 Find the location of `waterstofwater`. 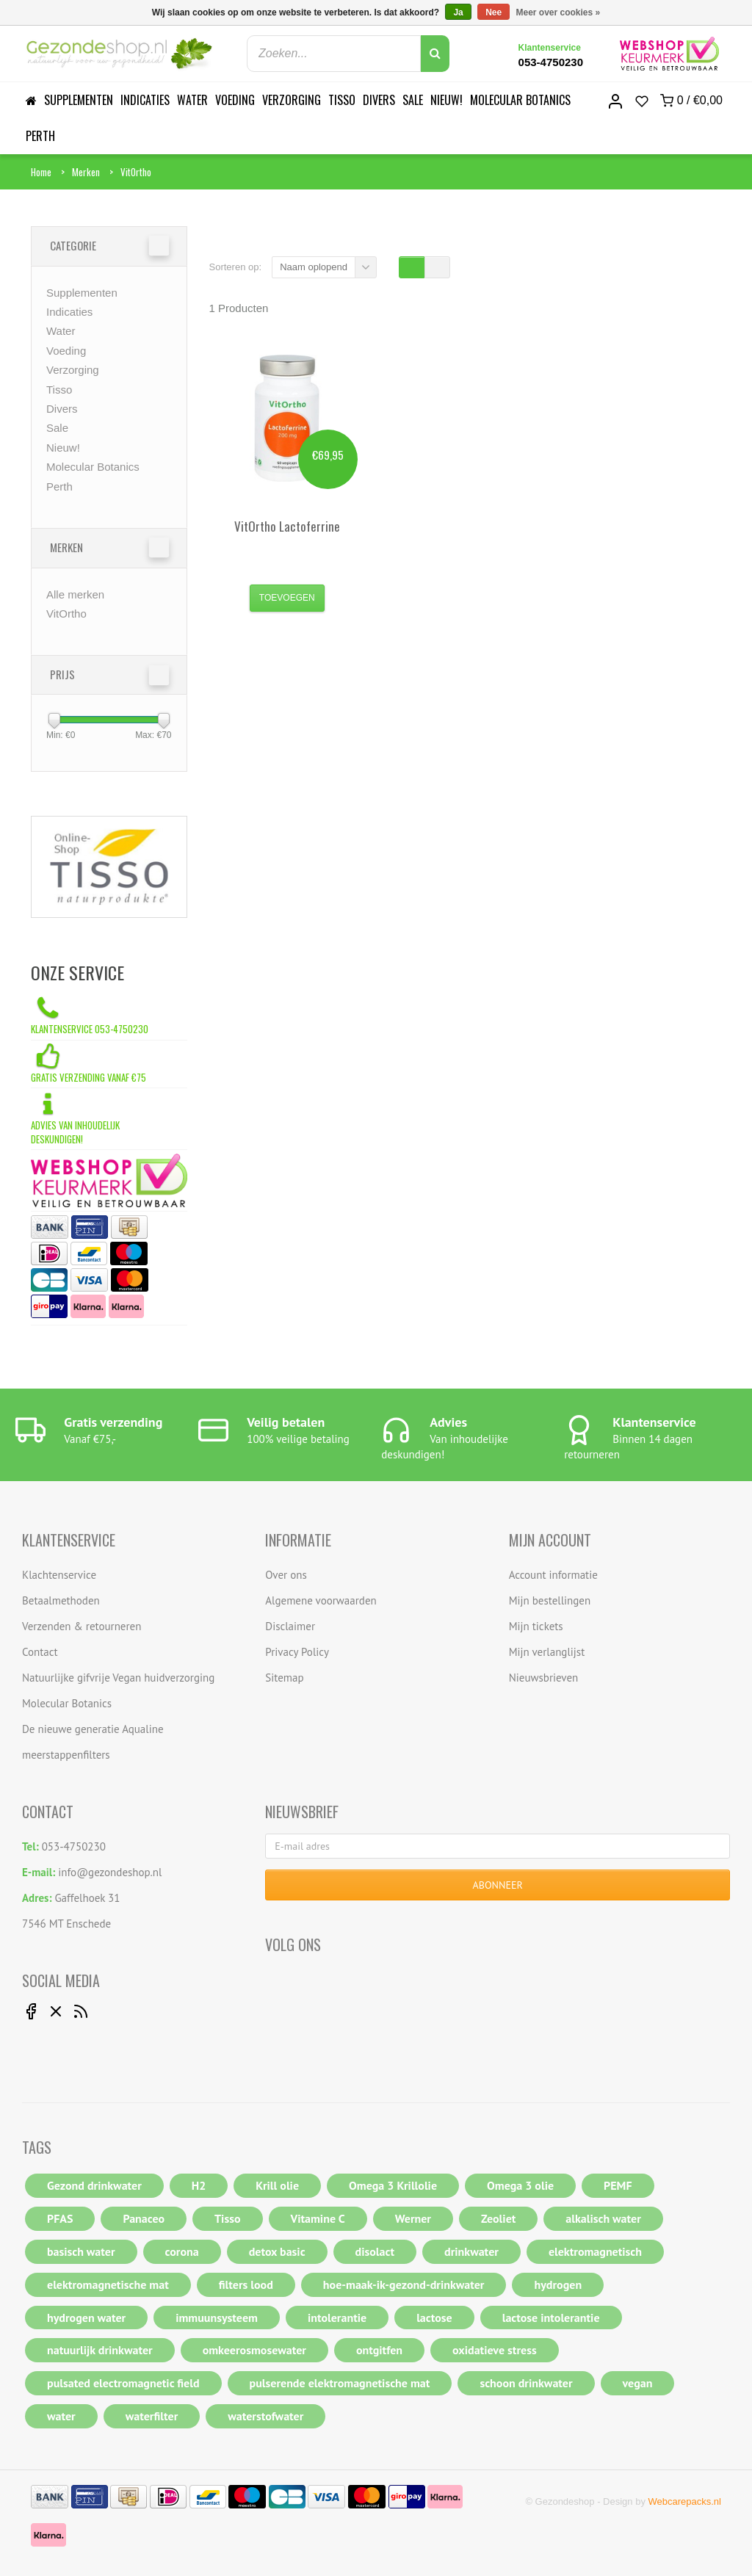

waterstofwater is located at coordinates (265, 2416).